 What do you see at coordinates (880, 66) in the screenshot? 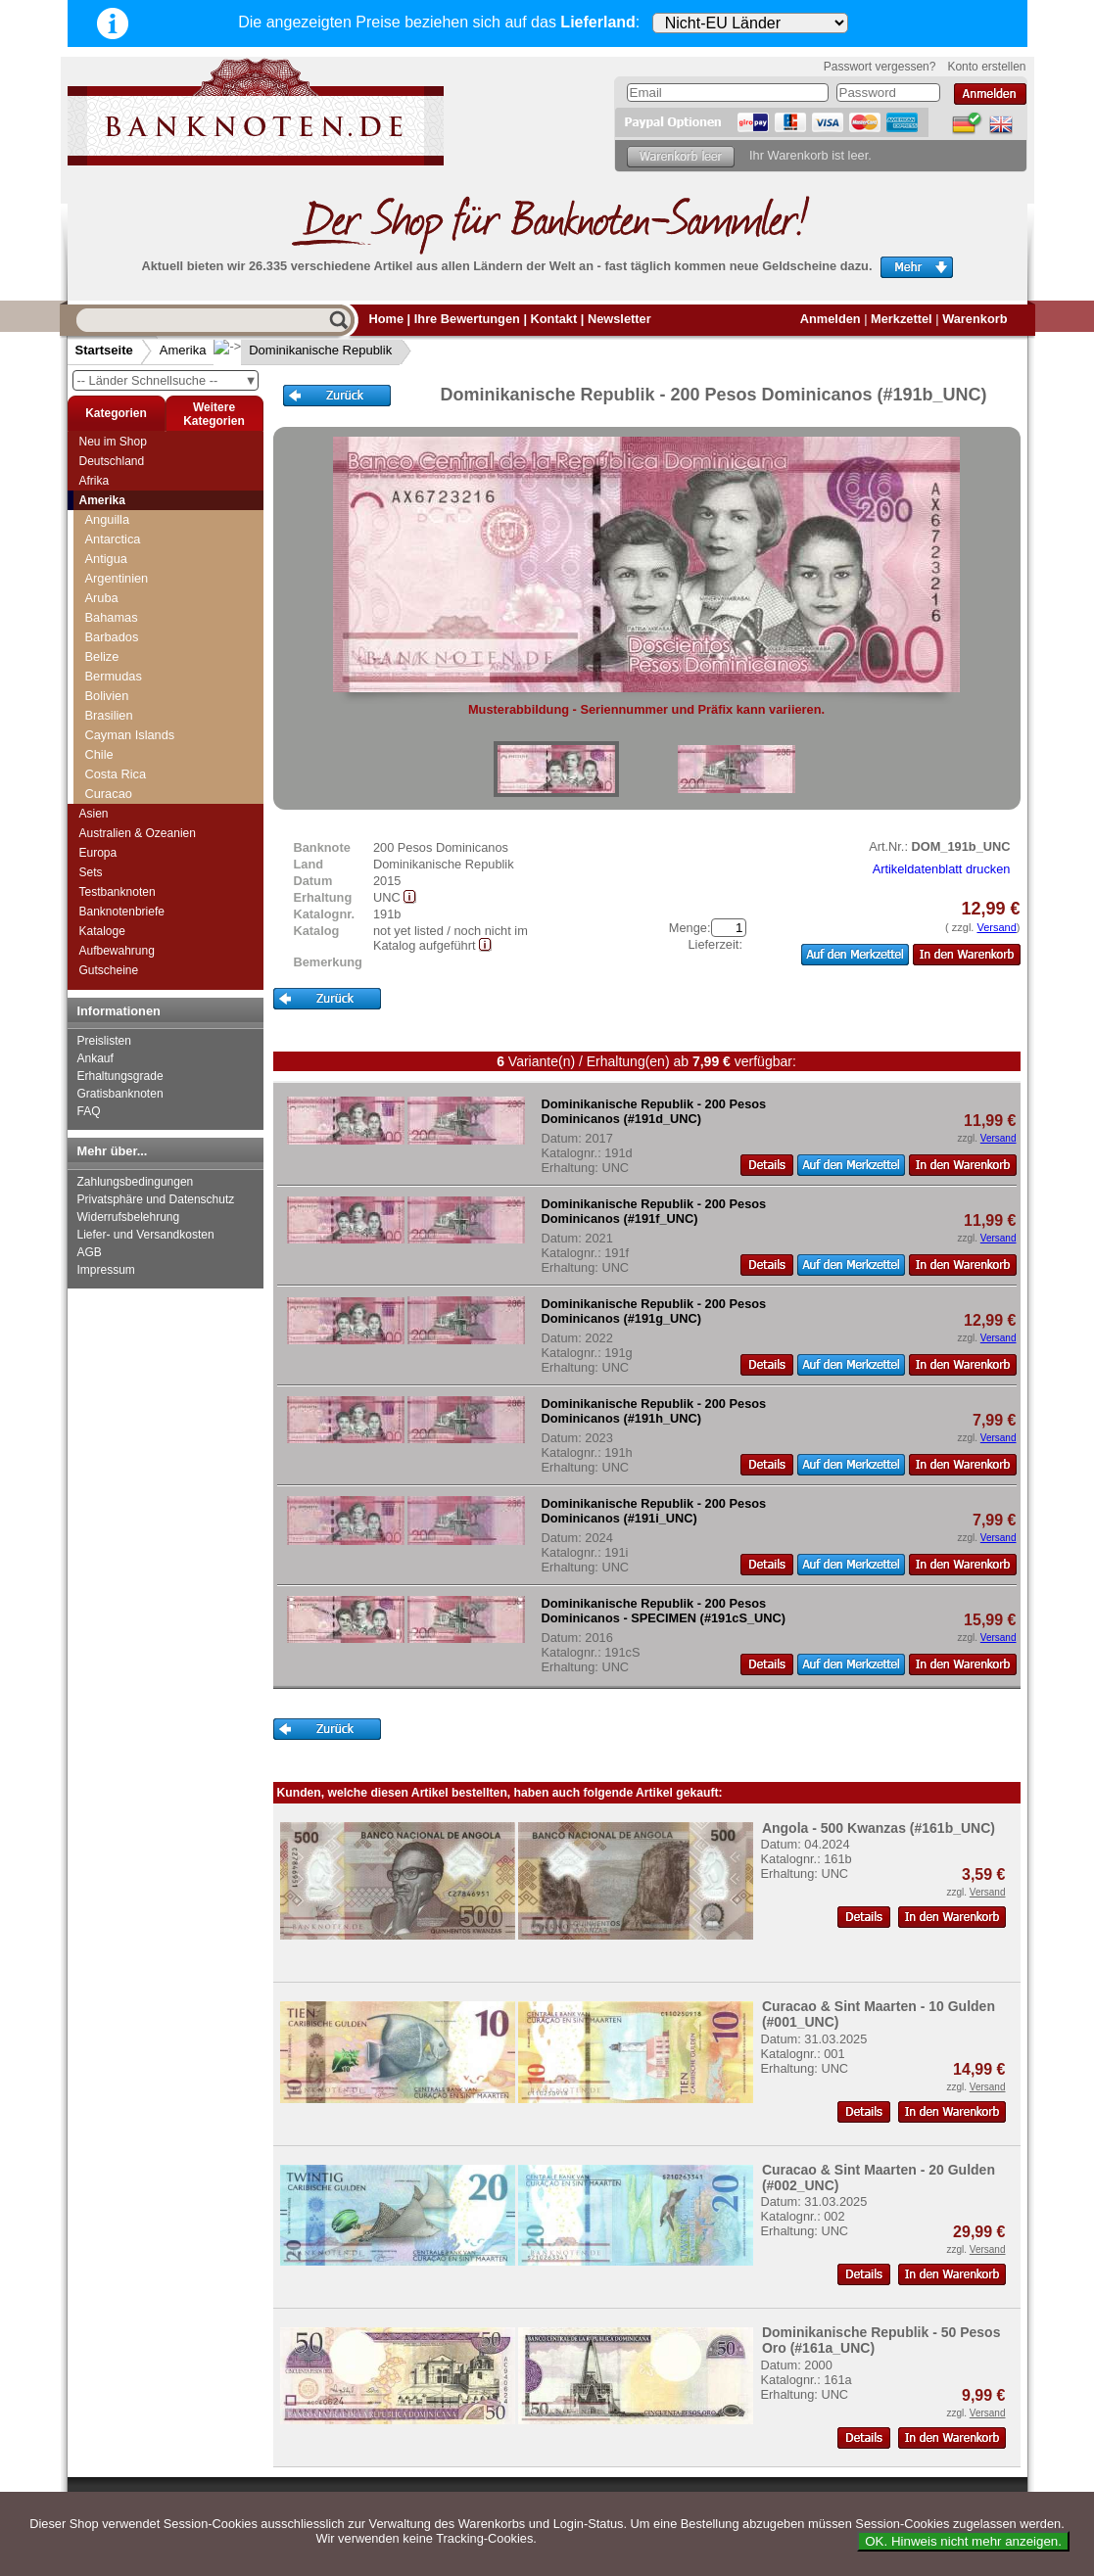
I see `Passwort vergessen?` at bounding box center [880, 66].